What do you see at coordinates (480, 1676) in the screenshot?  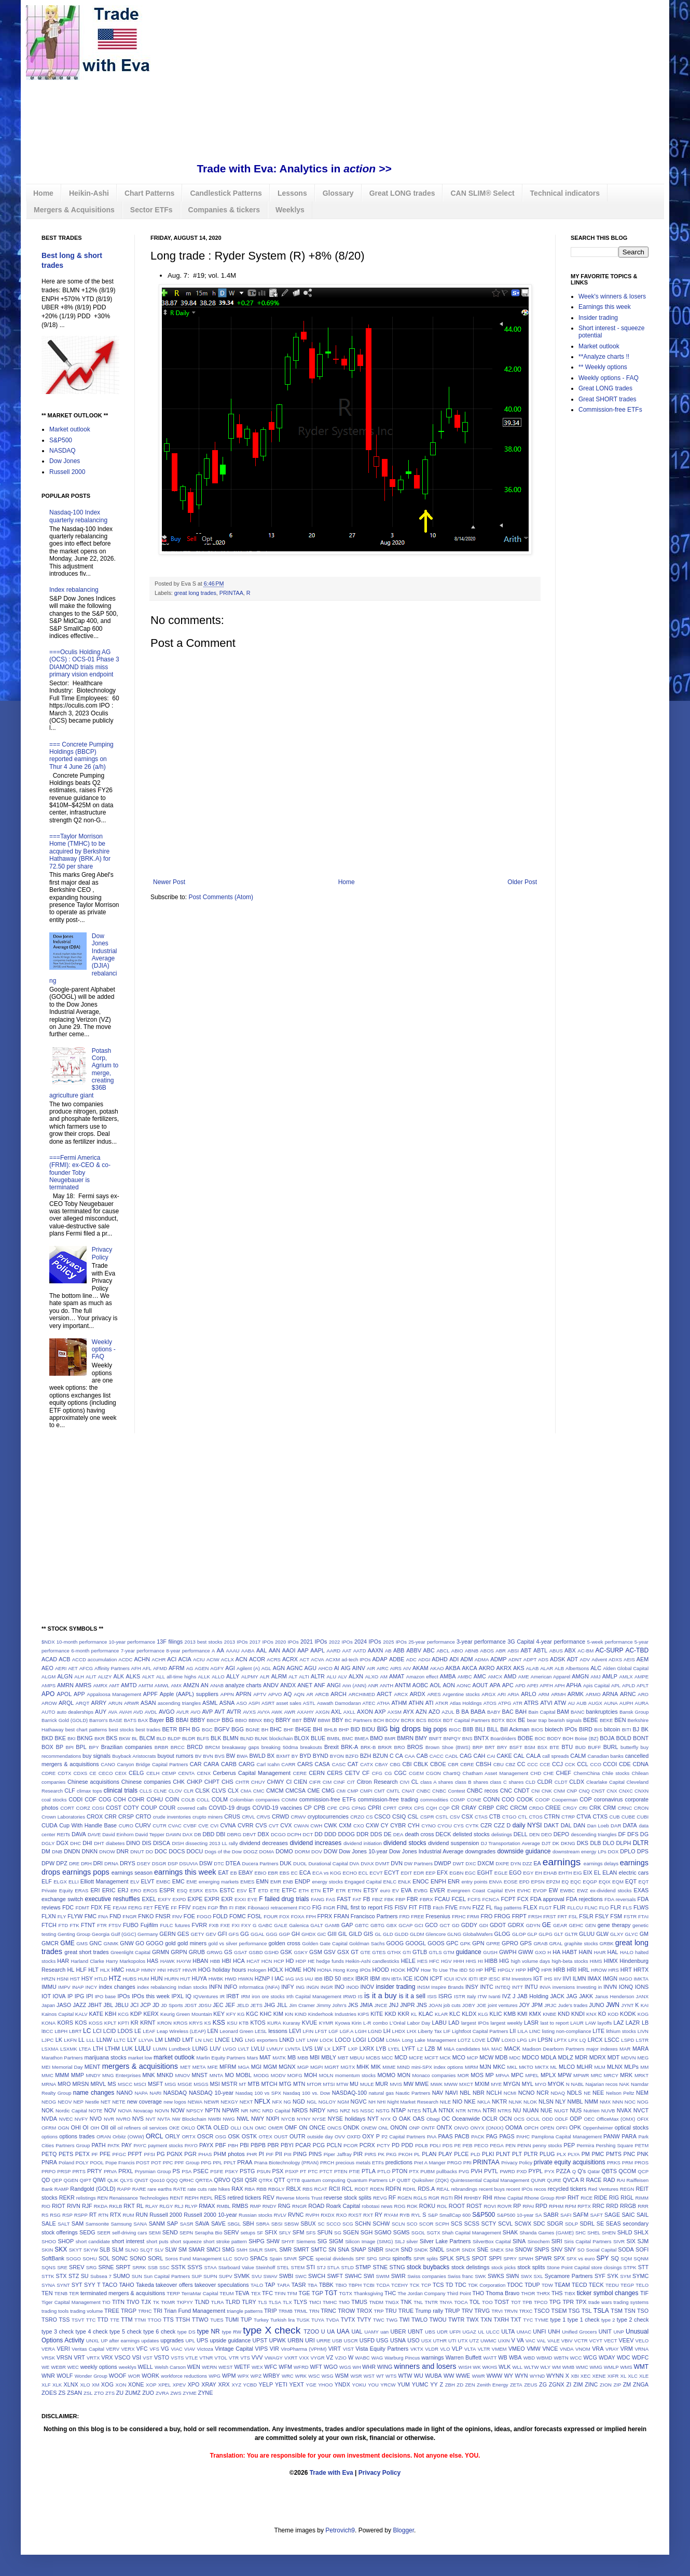 I see `AMC` at bounding box center [480, 1676].